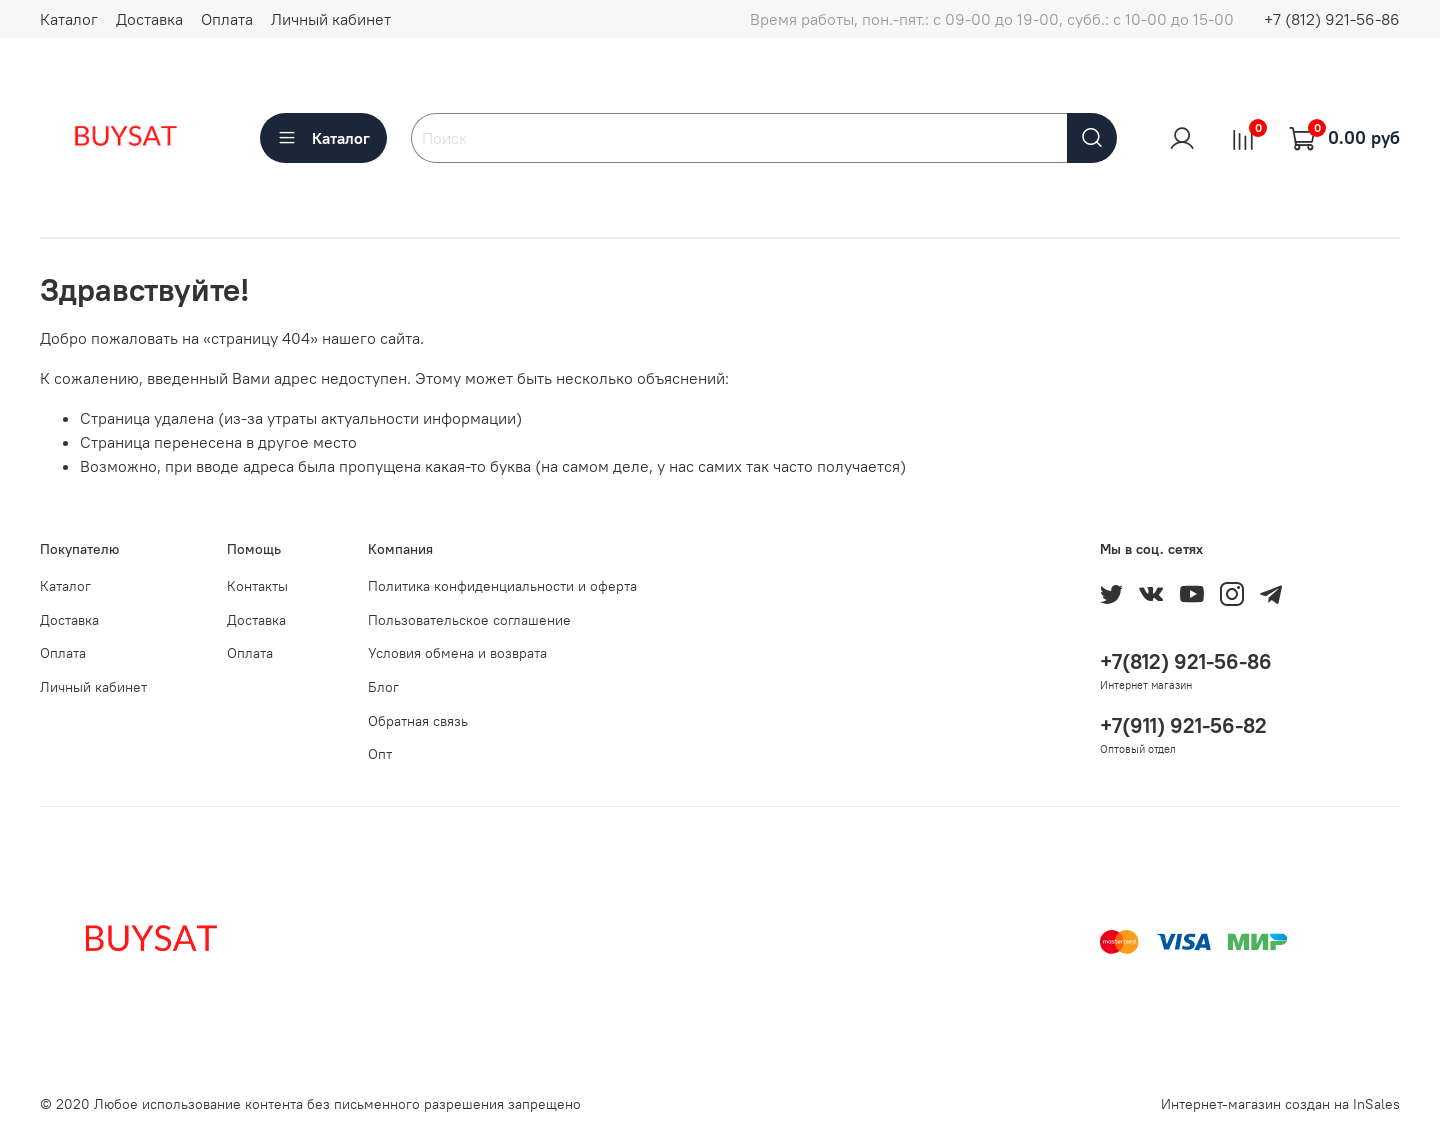 This screenshot has width=1440, height=1130. Describe the element at coordinates (418, 721) in the screenshot. I see `Обратная связь` at that location.